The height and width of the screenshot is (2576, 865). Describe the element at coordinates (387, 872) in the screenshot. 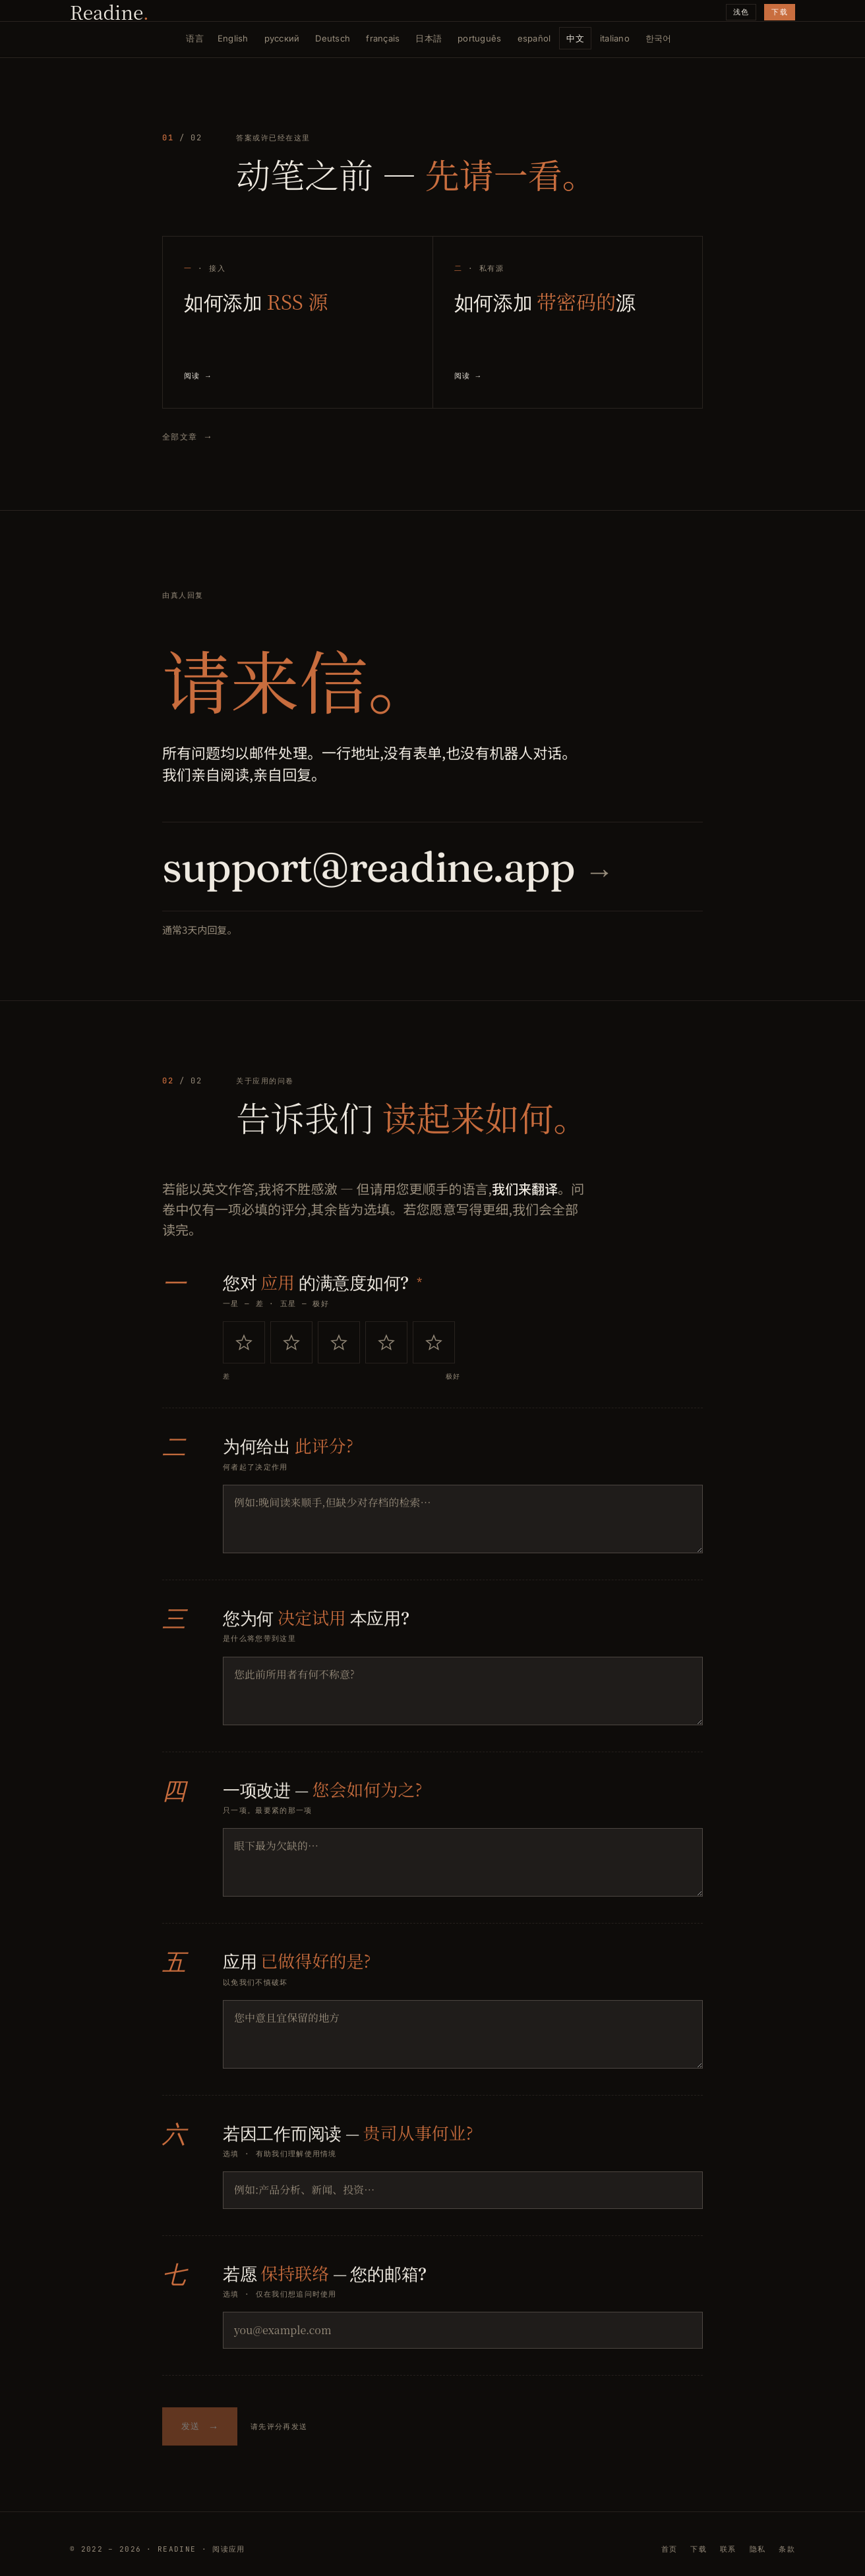

I see `support@readine.app` at that location.